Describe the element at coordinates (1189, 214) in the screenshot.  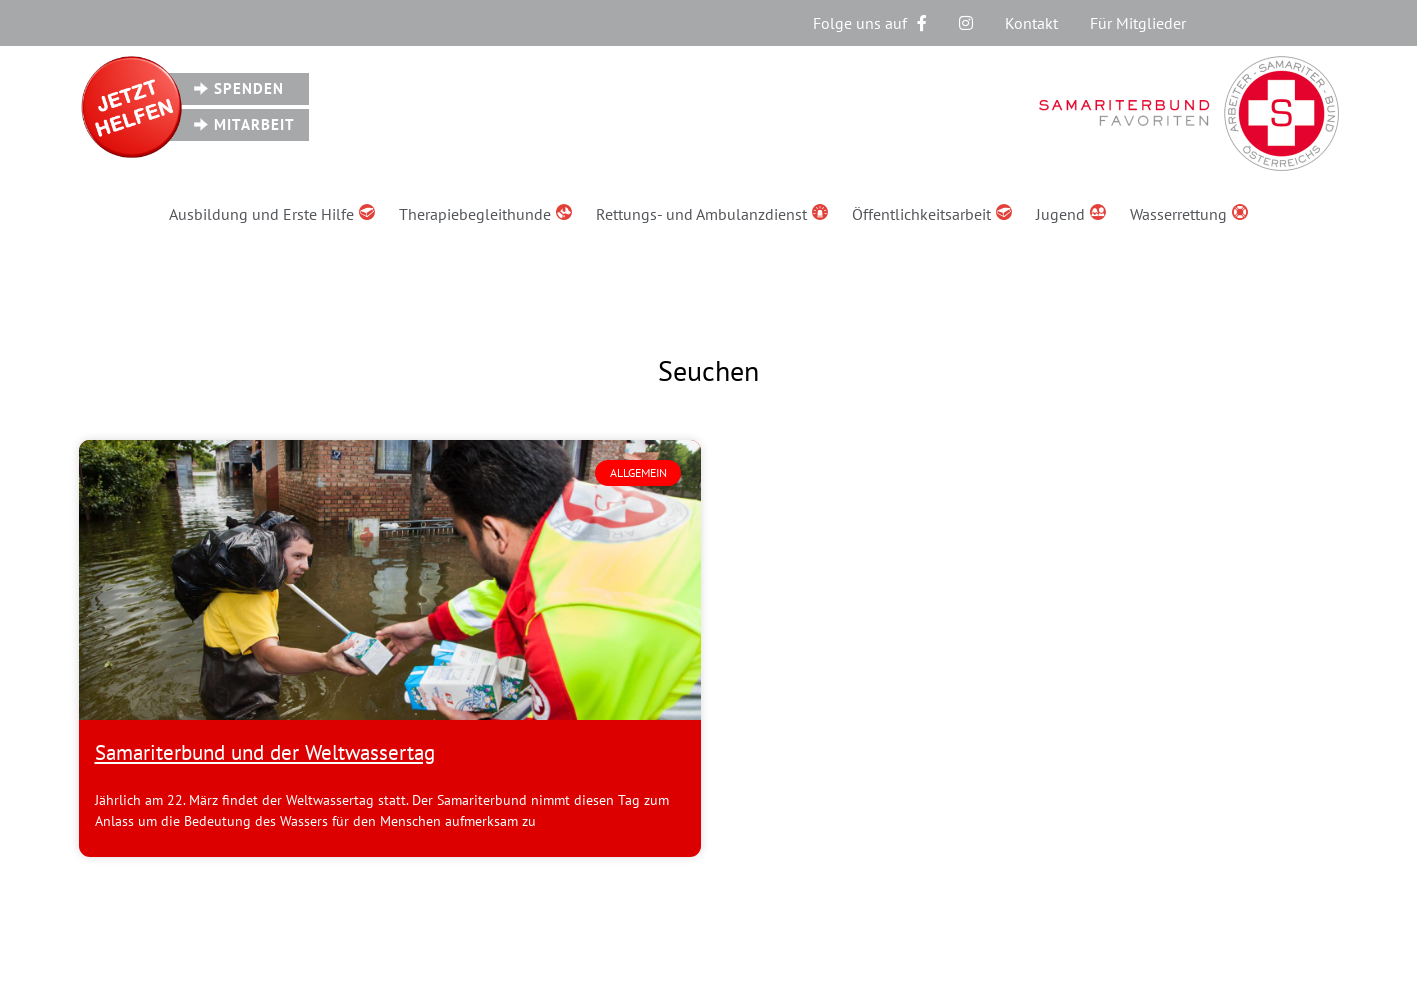
I see `Wasserrettung` at that location.